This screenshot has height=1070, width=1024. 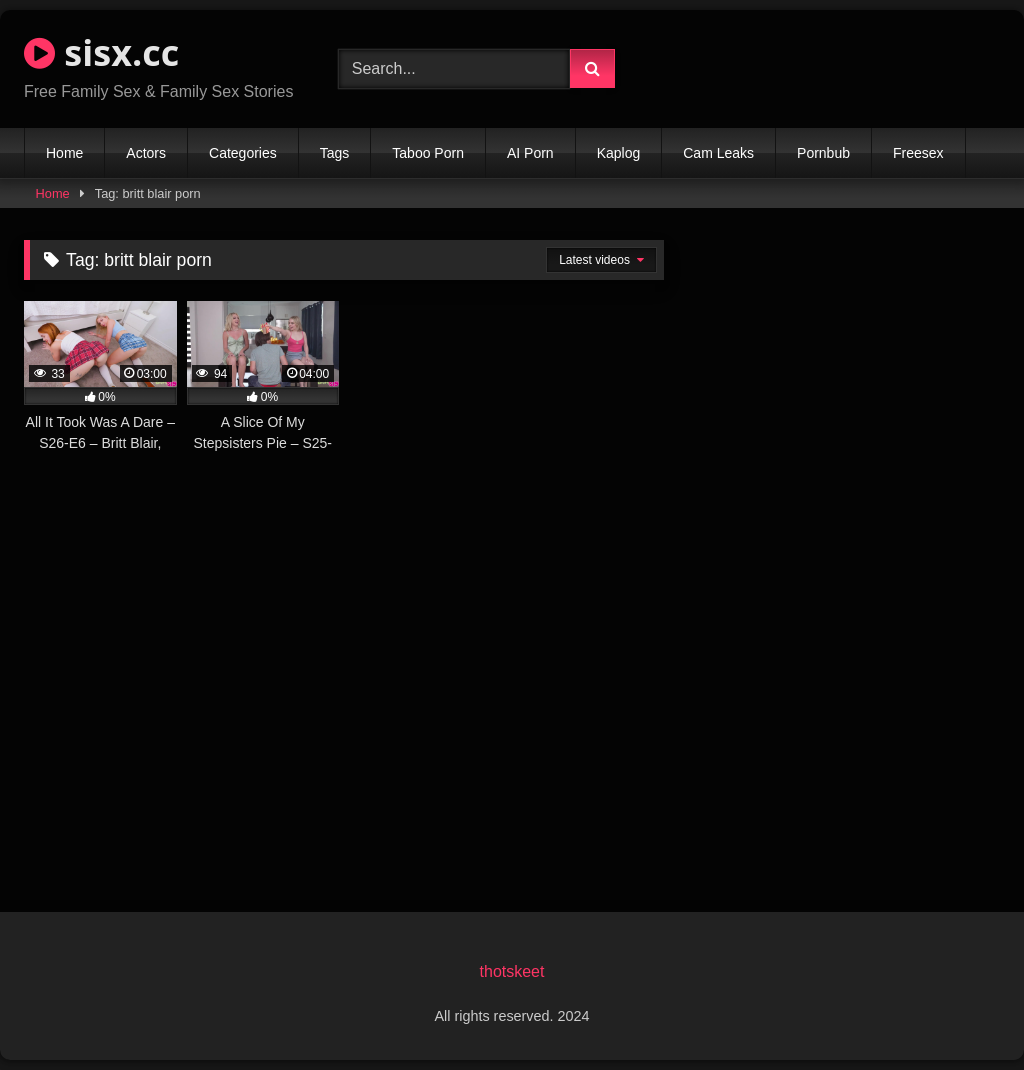 I want to click on Actors, so click(x=146, y=153).